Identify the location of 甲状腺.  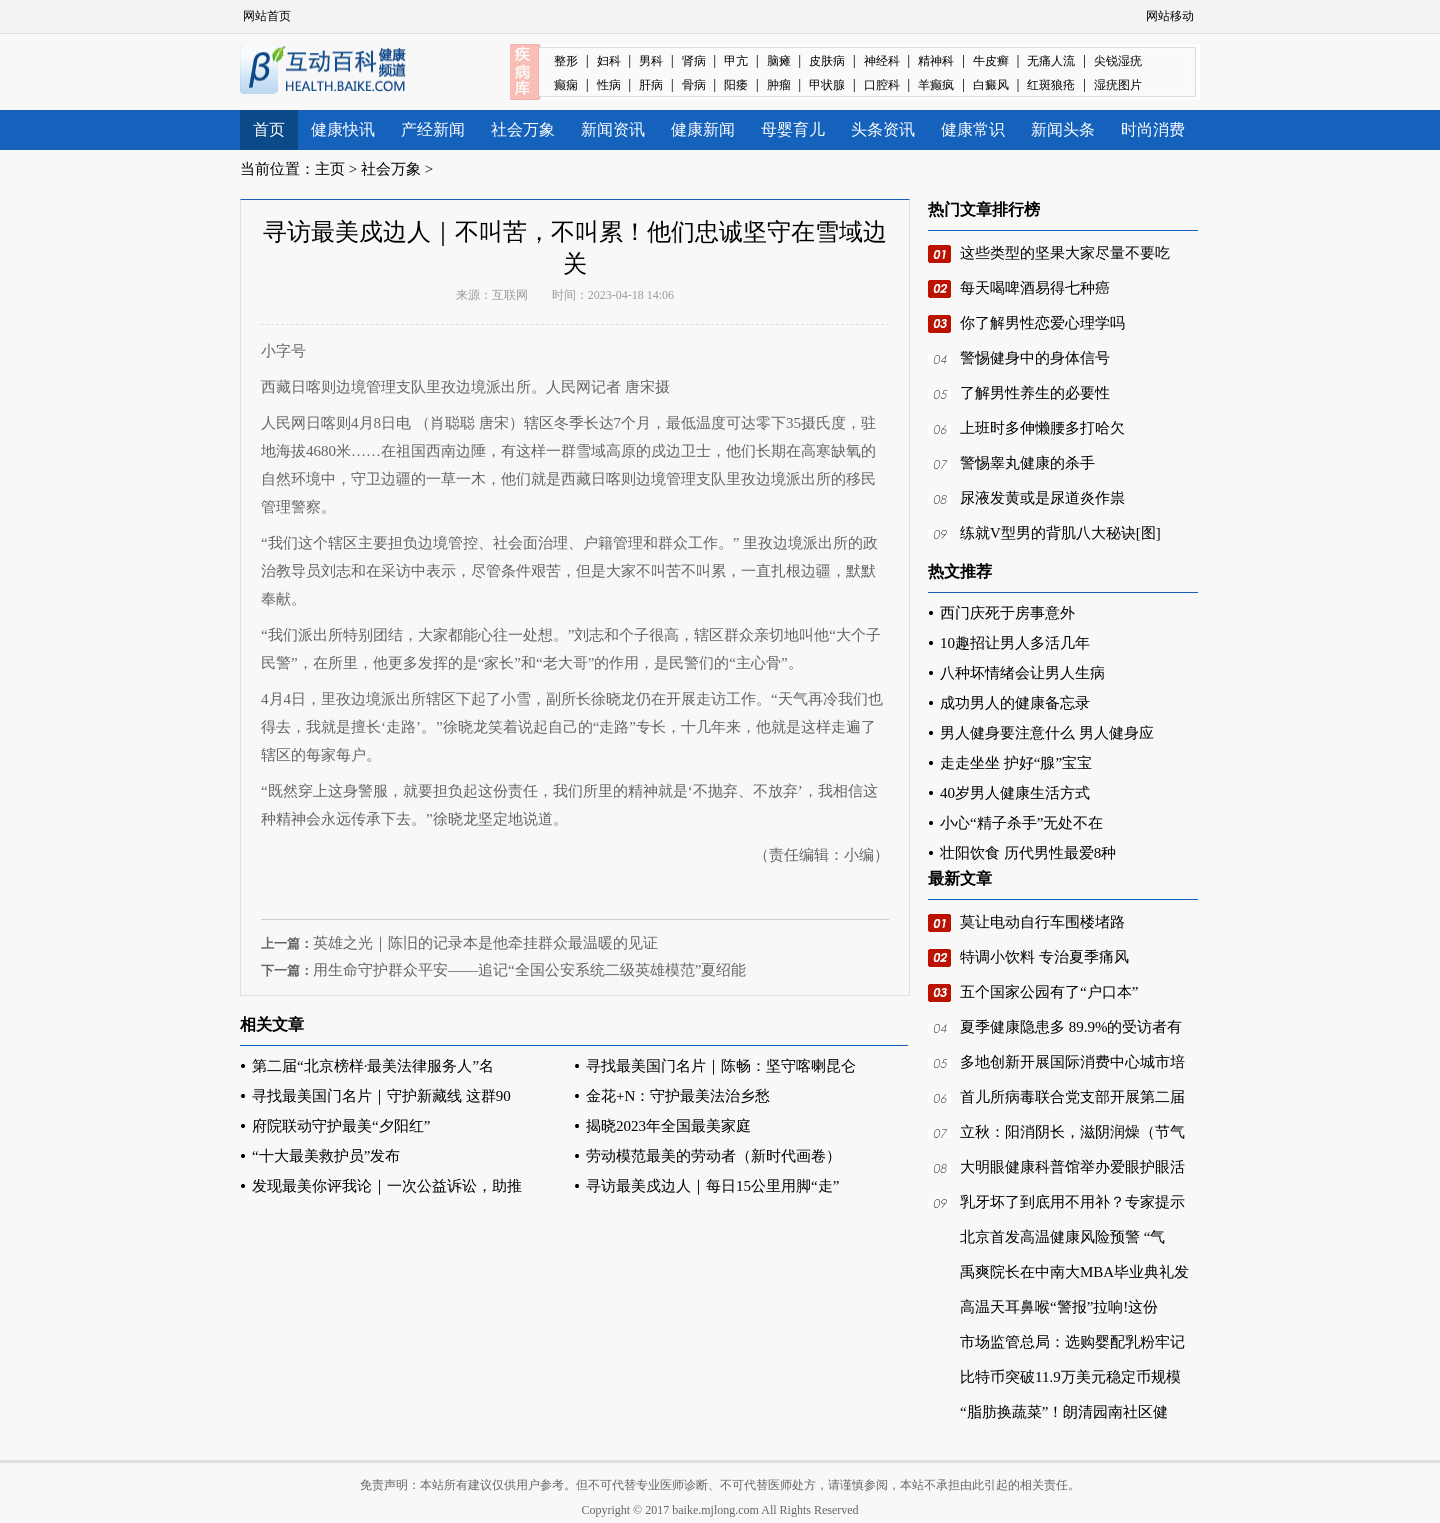
(827, 85).